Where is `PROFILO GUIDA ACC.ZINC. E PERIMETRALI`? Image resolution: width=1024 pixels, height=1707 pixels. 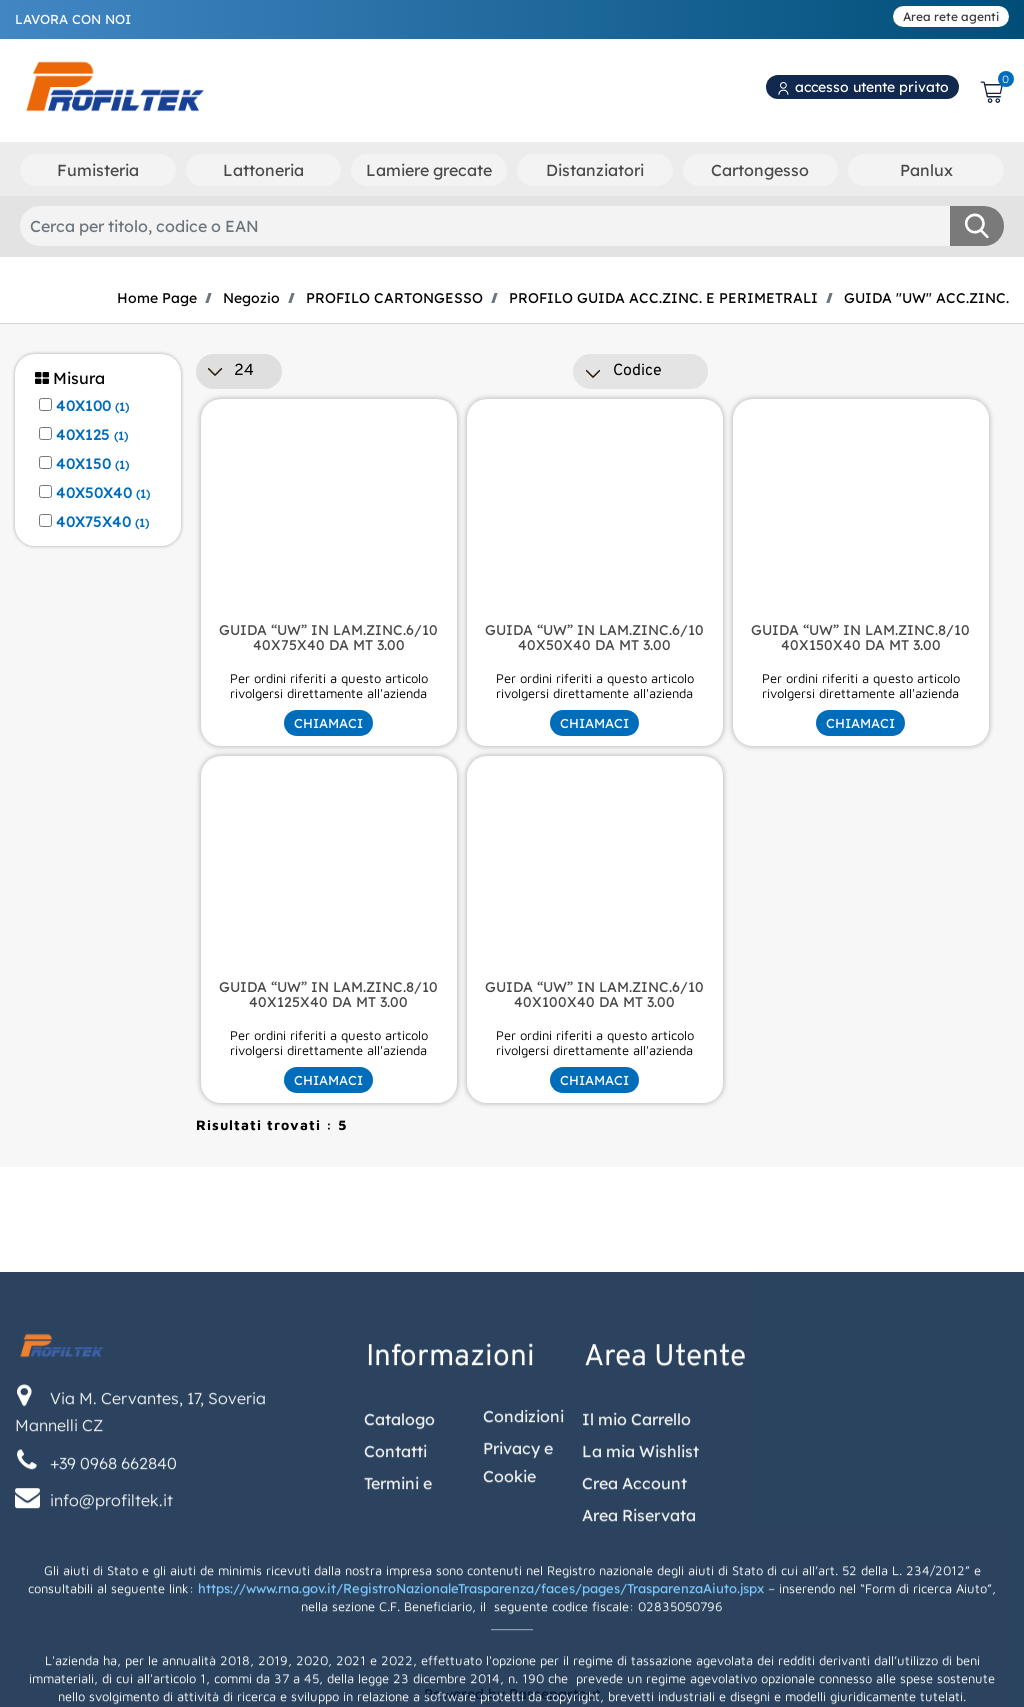
PROFILO GUIDA ACC.ZINC. E PERIMETRALI is located at coordinates (663, 298).